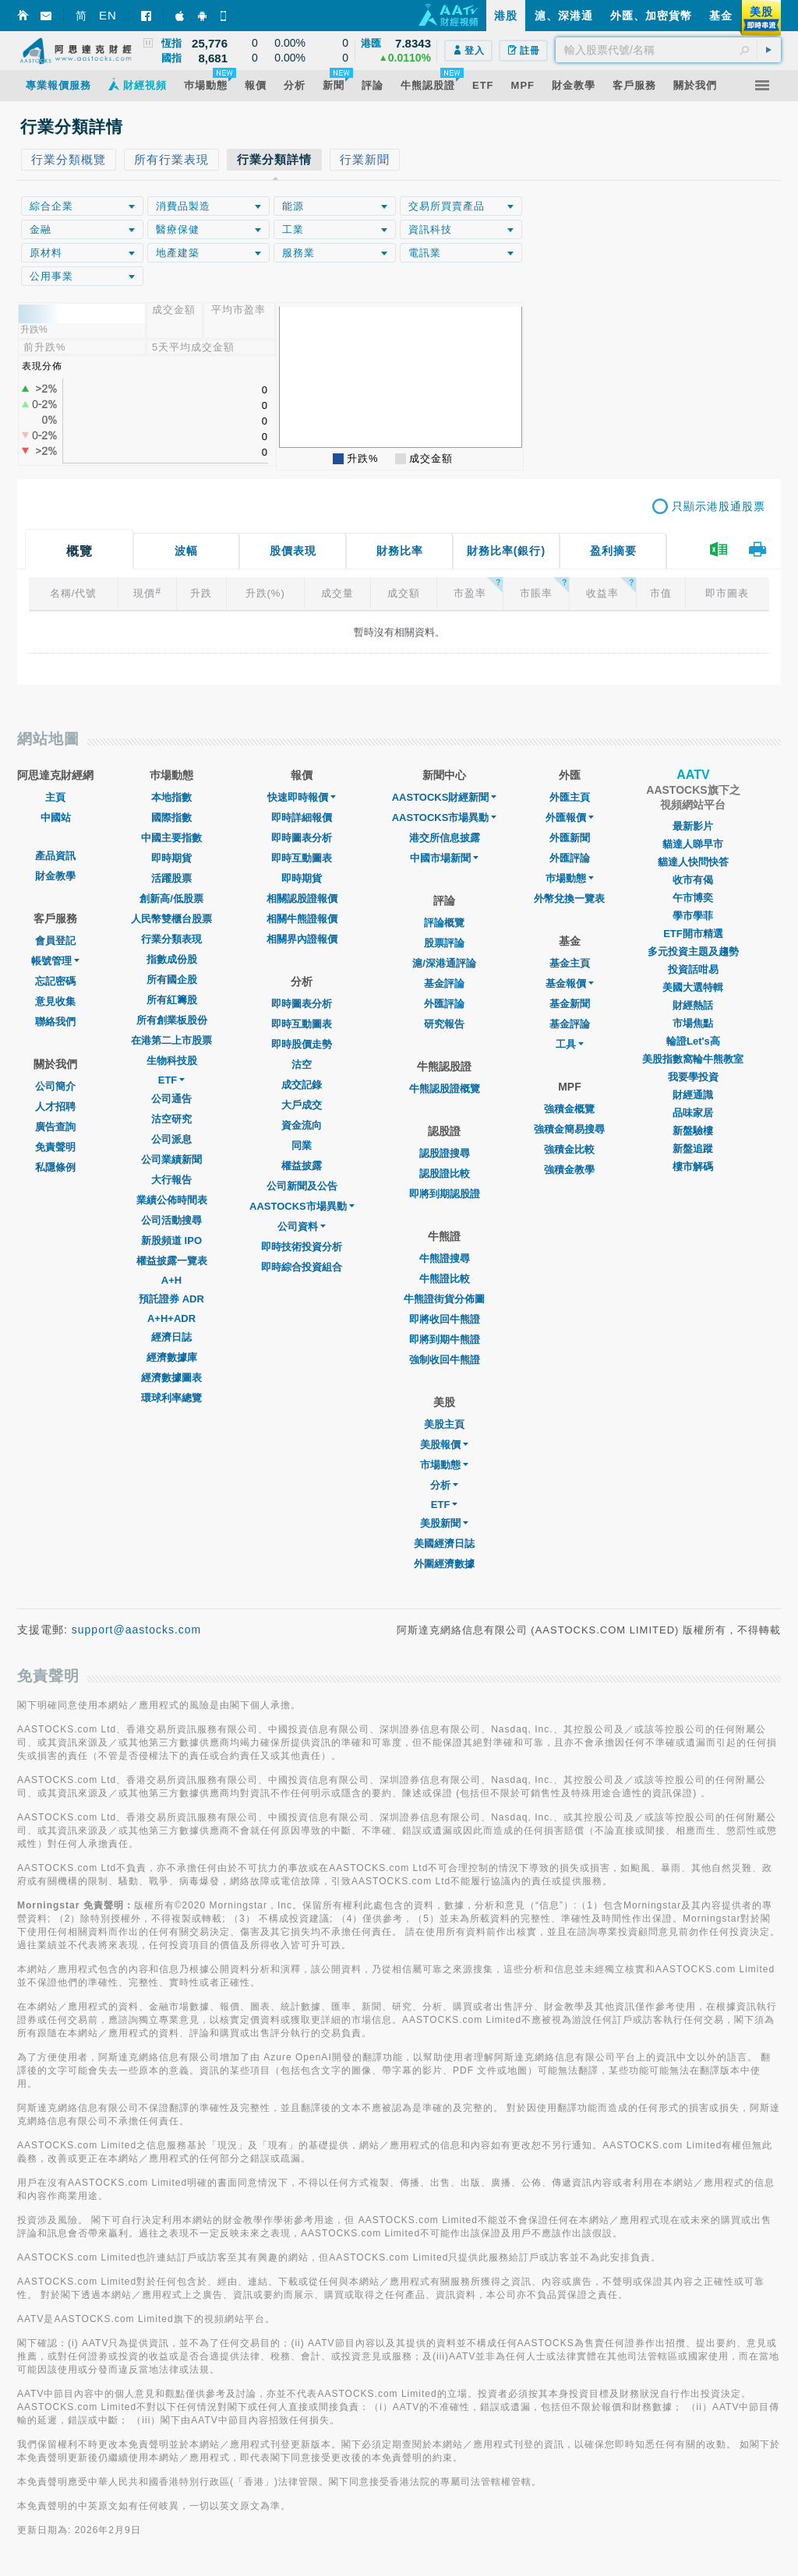 This screenshot has width=798, height=2576. What do you see at coordinates (301, 1145) in the screenshot?
I see `同業` at bounding box center [301, 1145].